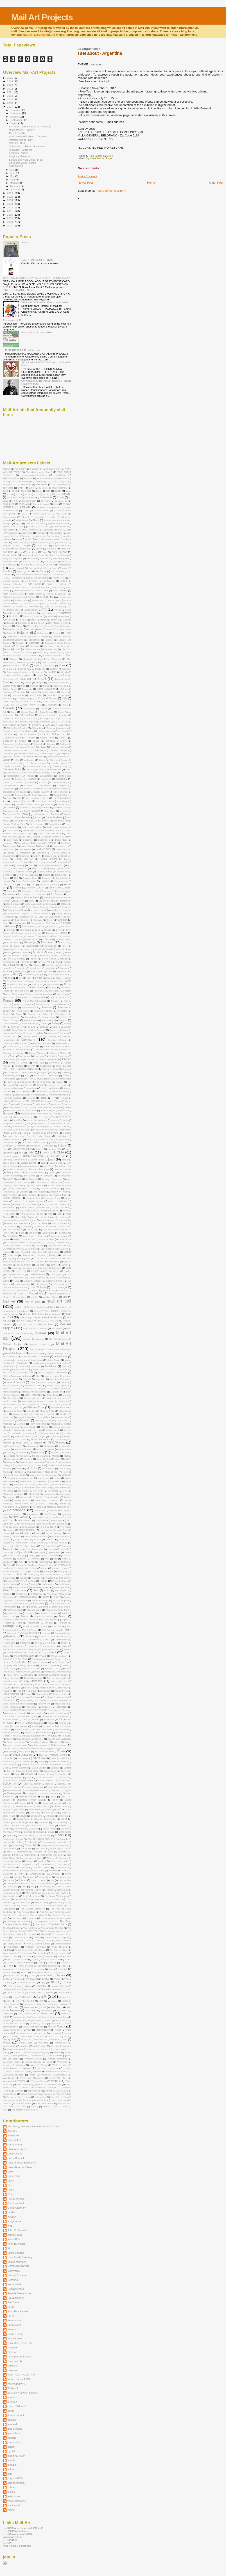 This screenshot has height=2576, width=226. What do you see at coordinates (39, 1245) in the screenshot?
I see `Lecture` at bounding box center [39, 1245].